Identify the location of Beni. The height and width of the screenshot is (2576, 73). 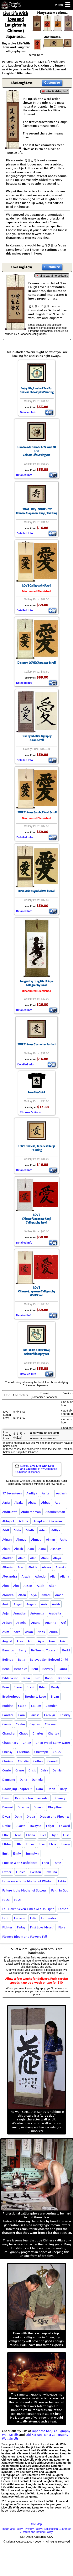
(34, 1669).